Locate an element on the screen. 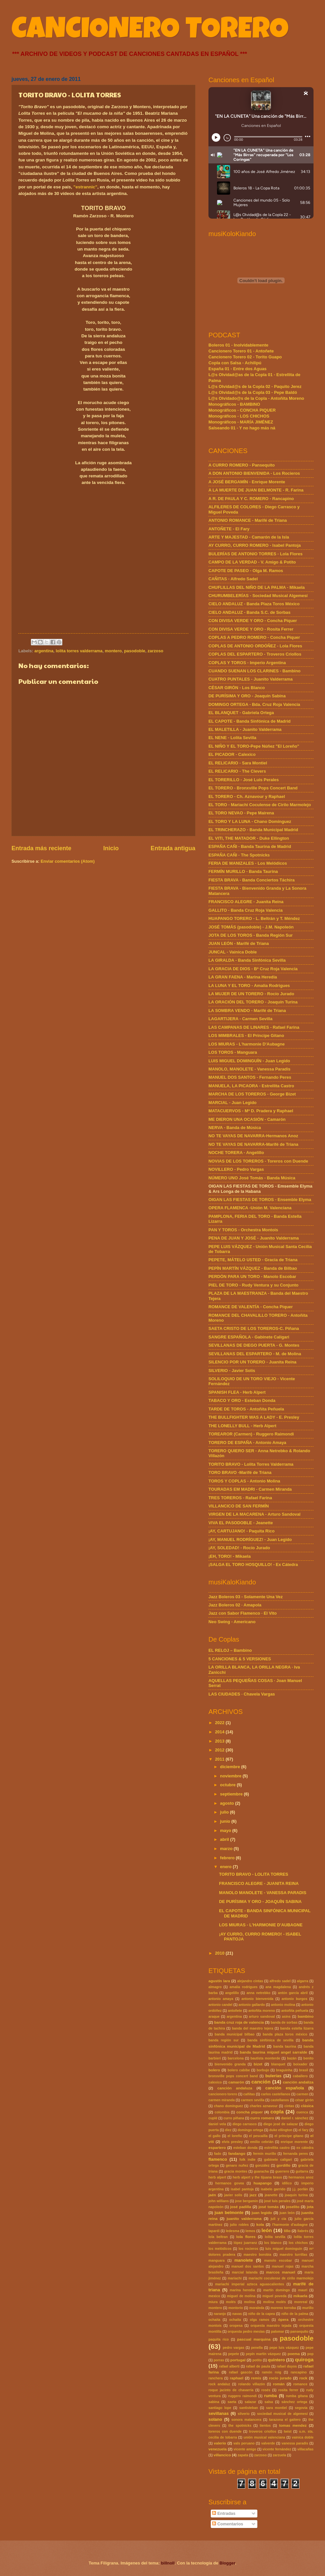 The height and width of the screenshot is (2576, 325). AY CURRO, CURRO ROMERO - Isabel Pantoja is located at coordinates (254, 545).